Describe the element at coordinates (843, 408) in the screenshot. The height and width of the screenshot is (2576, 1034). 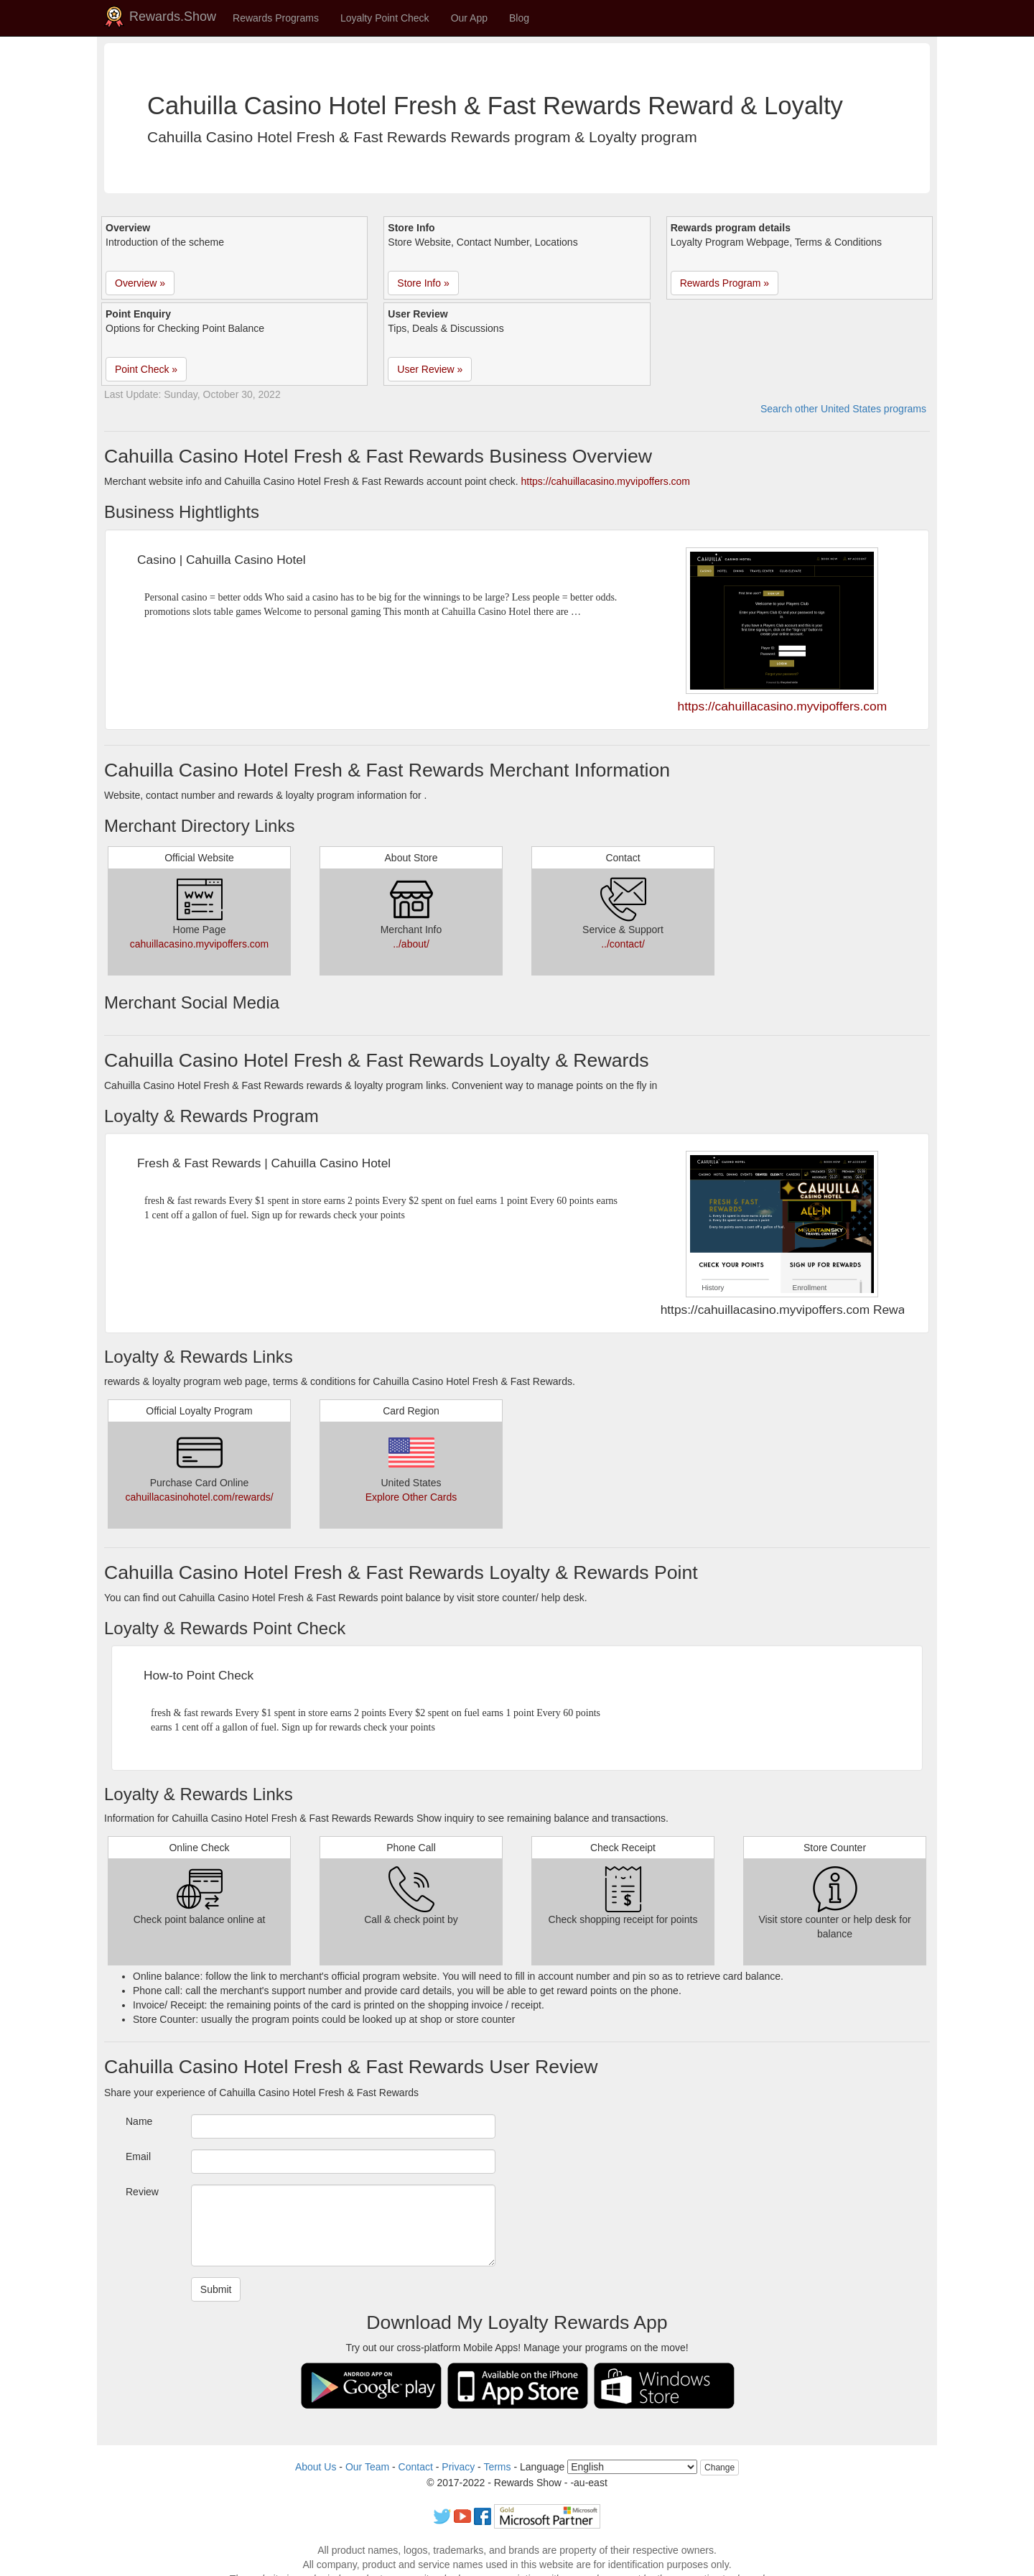
I see `Search other United States programs` at that location.